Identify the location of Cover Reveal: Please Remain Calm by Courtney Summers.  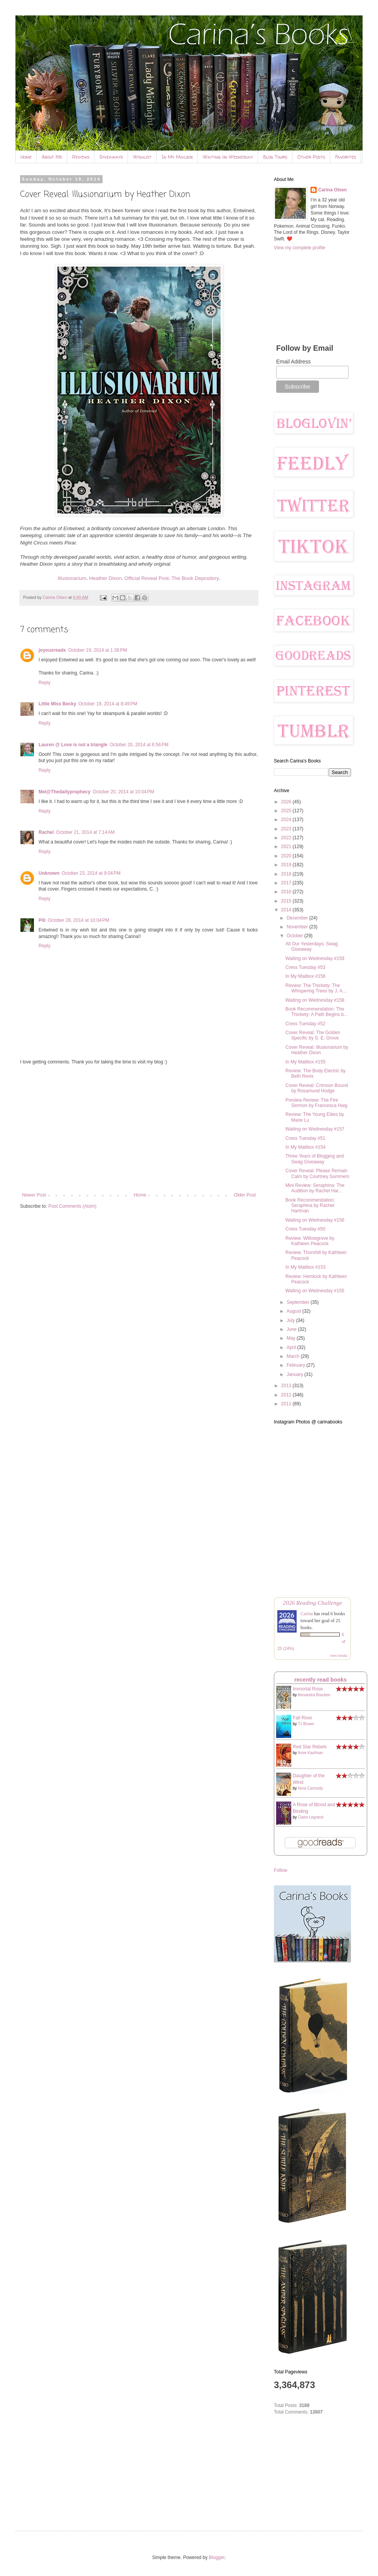
(317, 1173).